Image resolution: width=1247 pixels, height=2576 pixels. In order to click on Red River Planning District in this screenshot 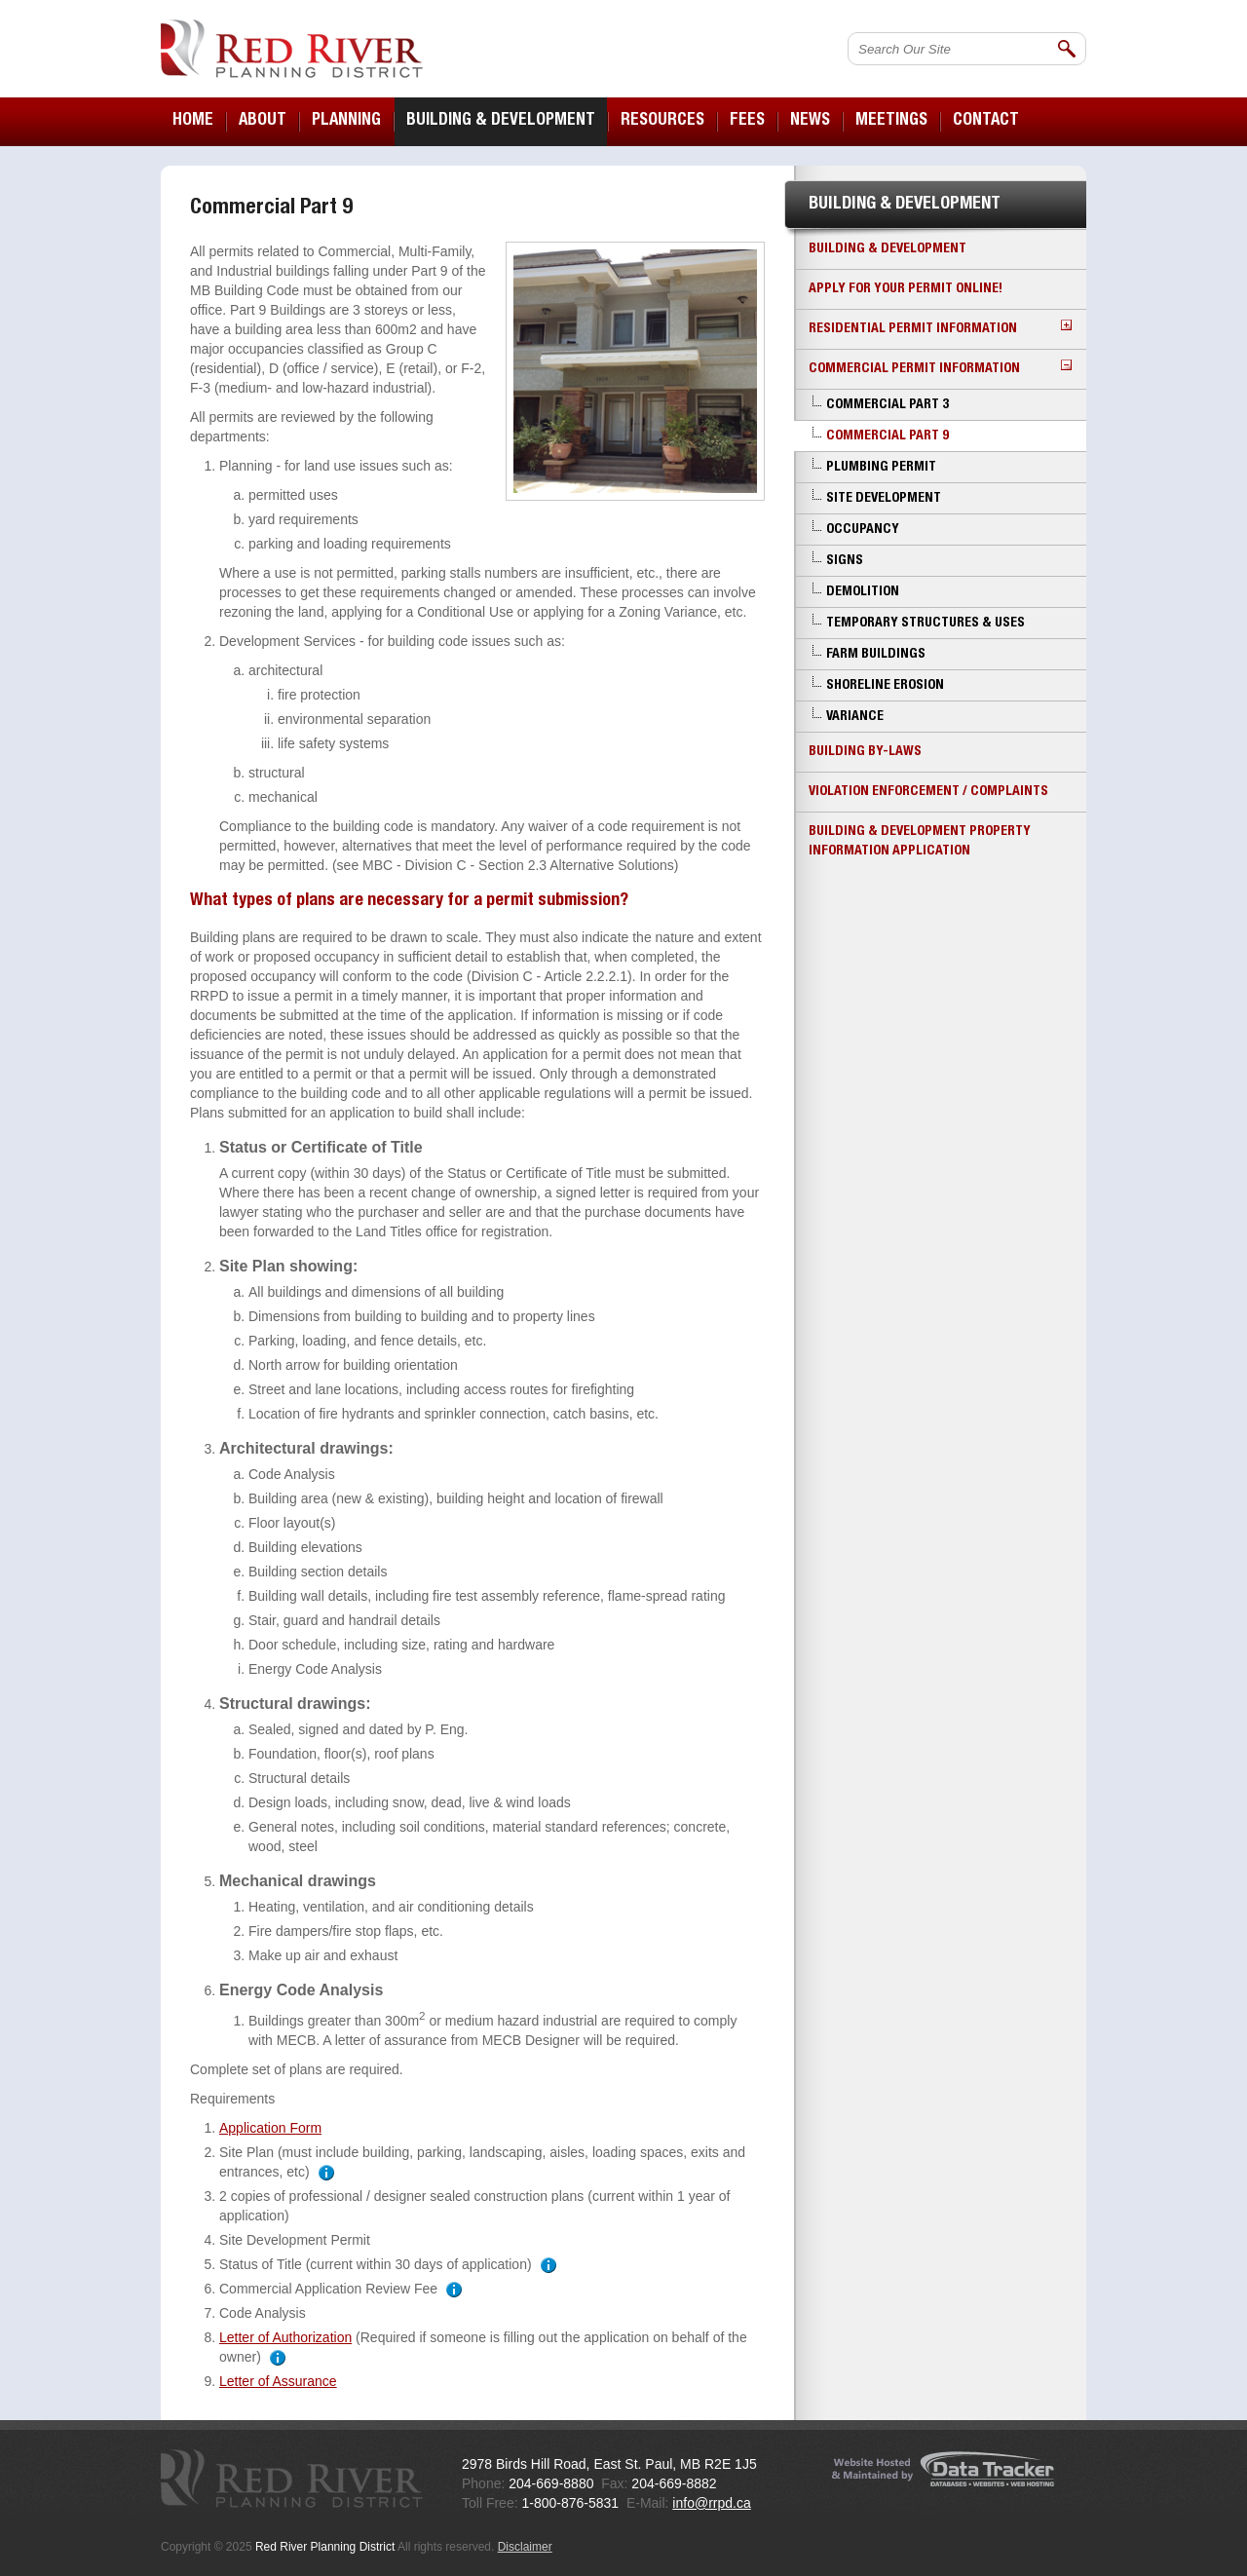, I will do `click(292, 48)`.